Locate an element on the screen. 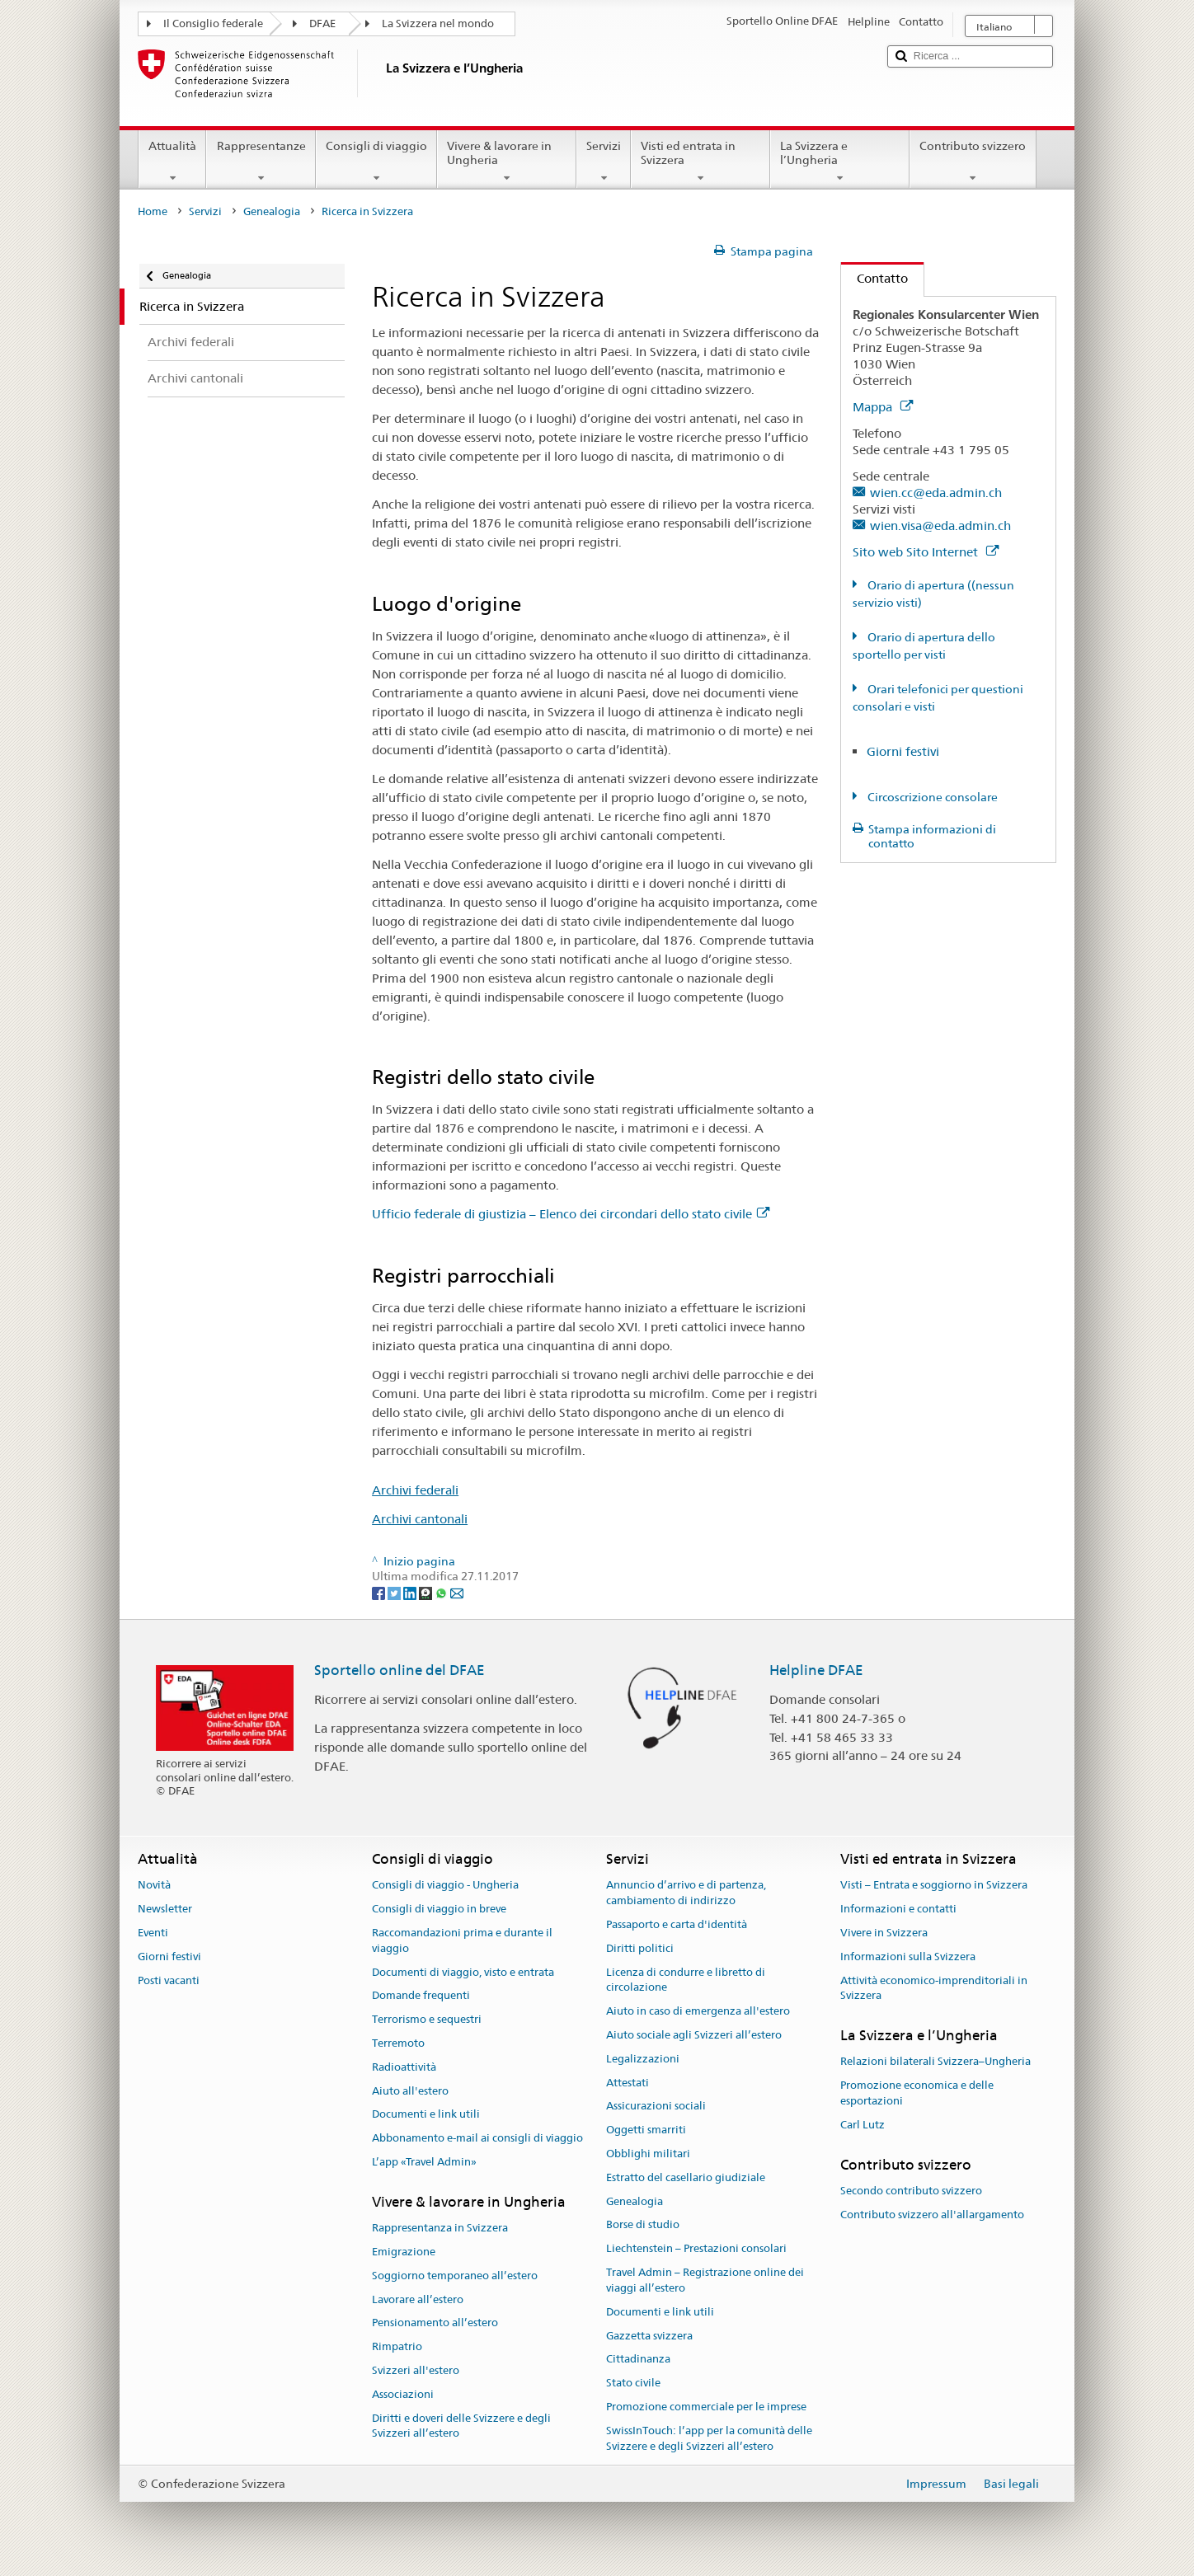  Attestati is located at coordinates (627, 2082).